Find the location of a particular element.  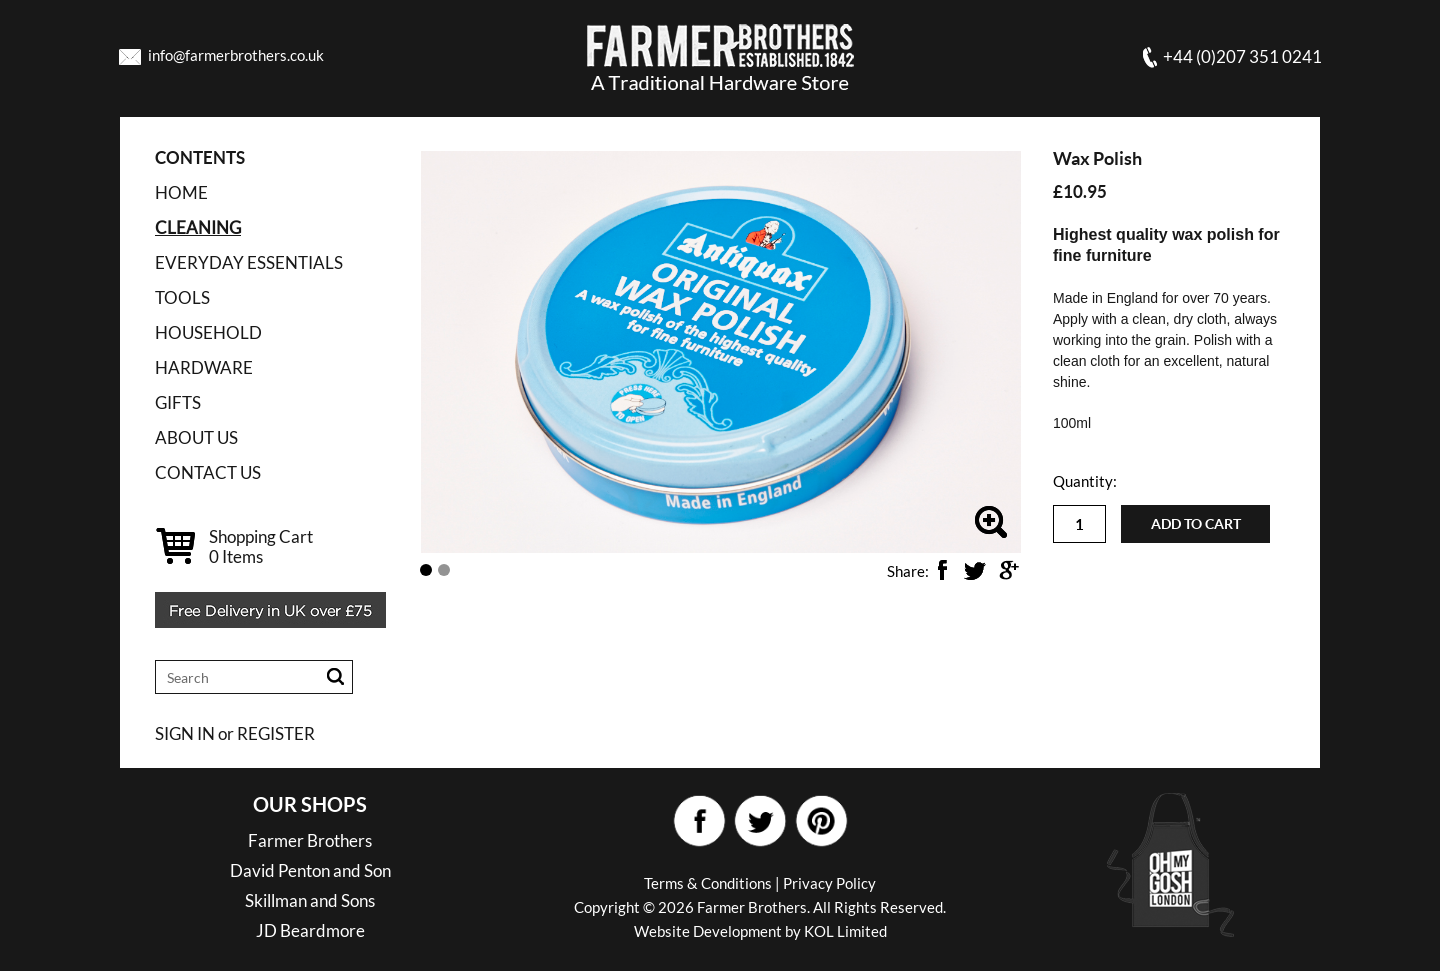

Add to cart is located at coordinates (1196, 524).